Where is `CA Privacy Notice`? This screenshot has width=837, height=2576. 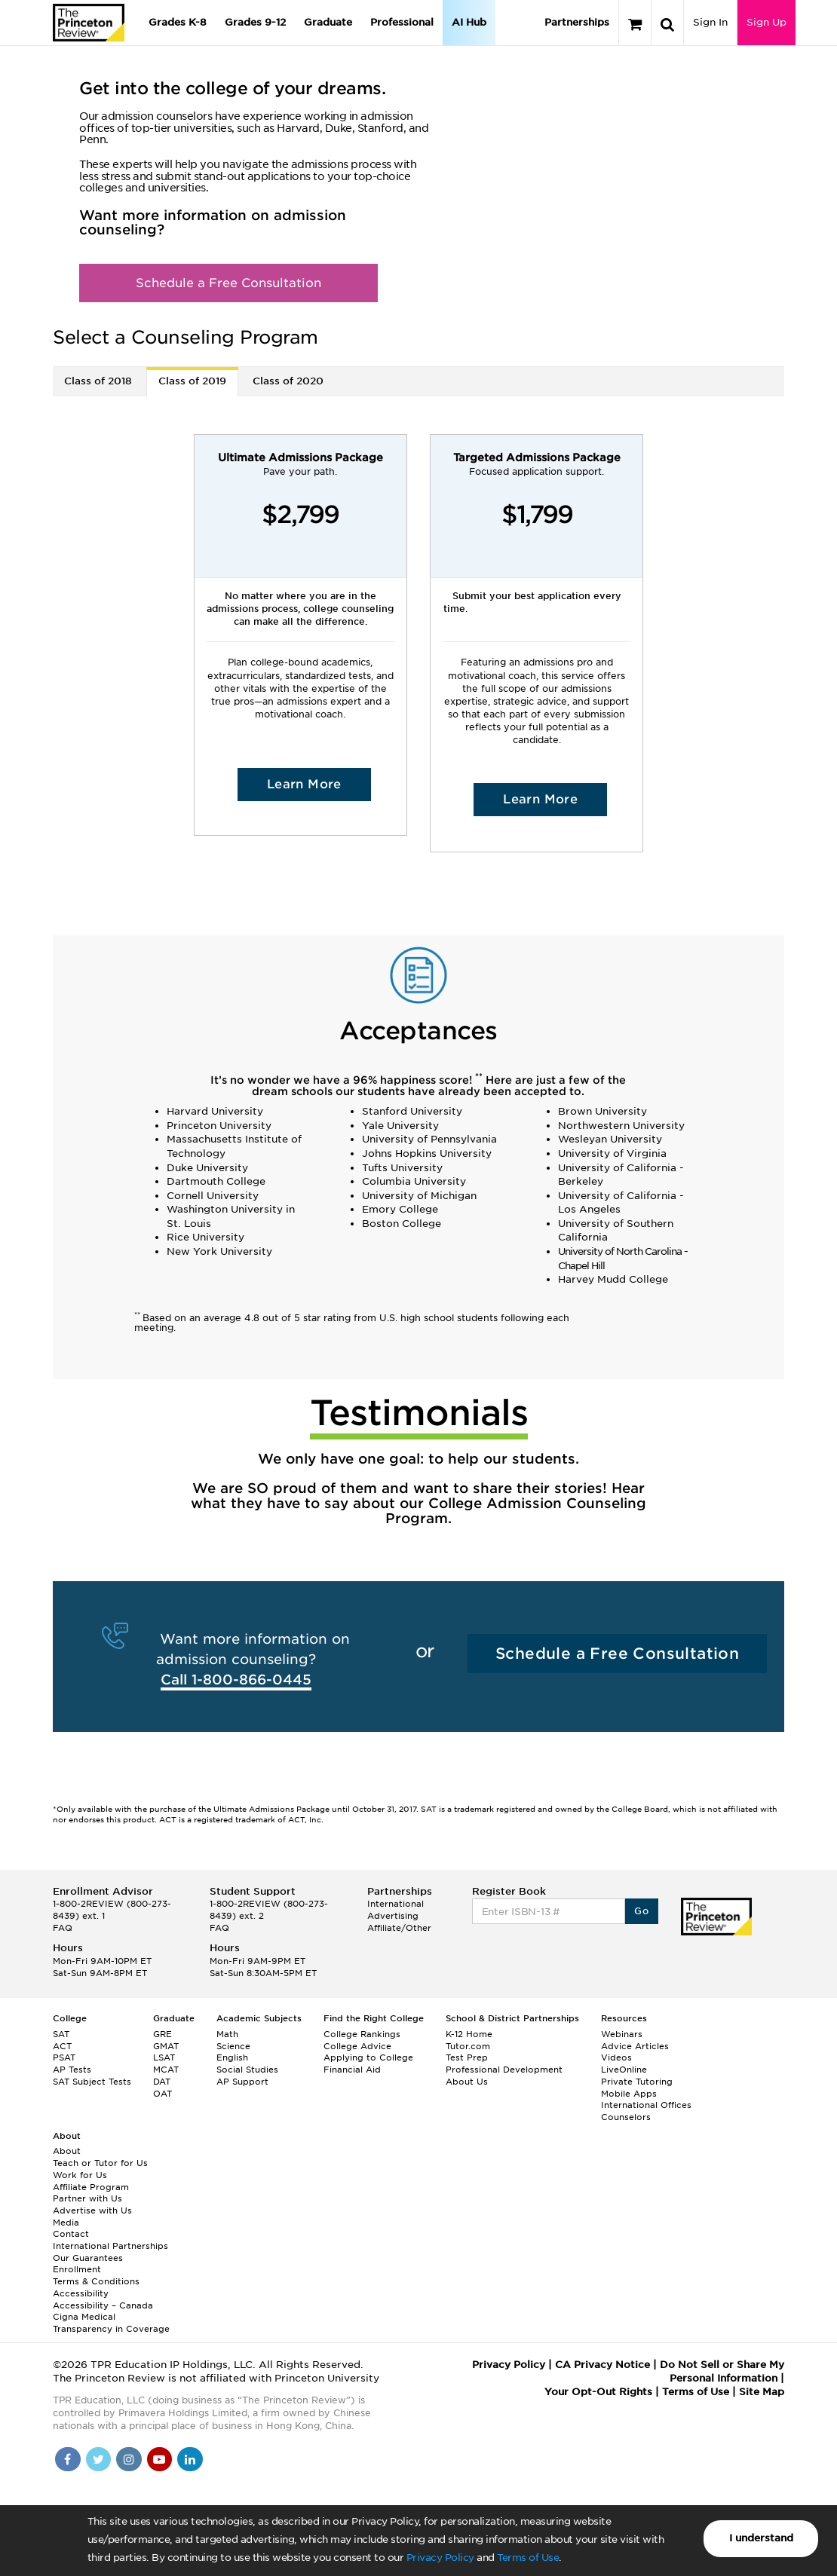
CA Privacy Notice is located at coordinates (602, 2364).